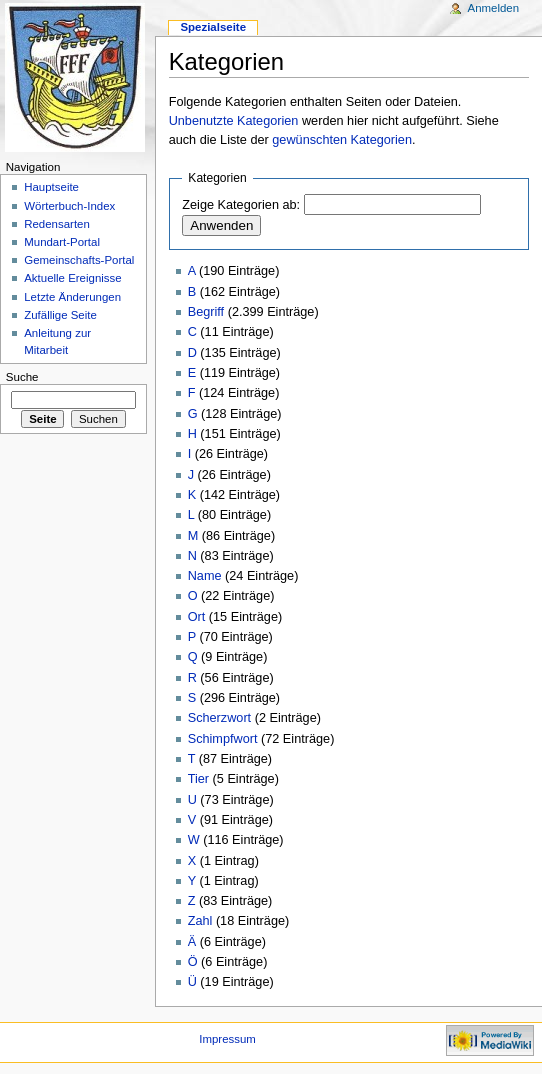 The height and width of the screenshot is (1074, 542). I want to click on Zahl, so click(200, 921).